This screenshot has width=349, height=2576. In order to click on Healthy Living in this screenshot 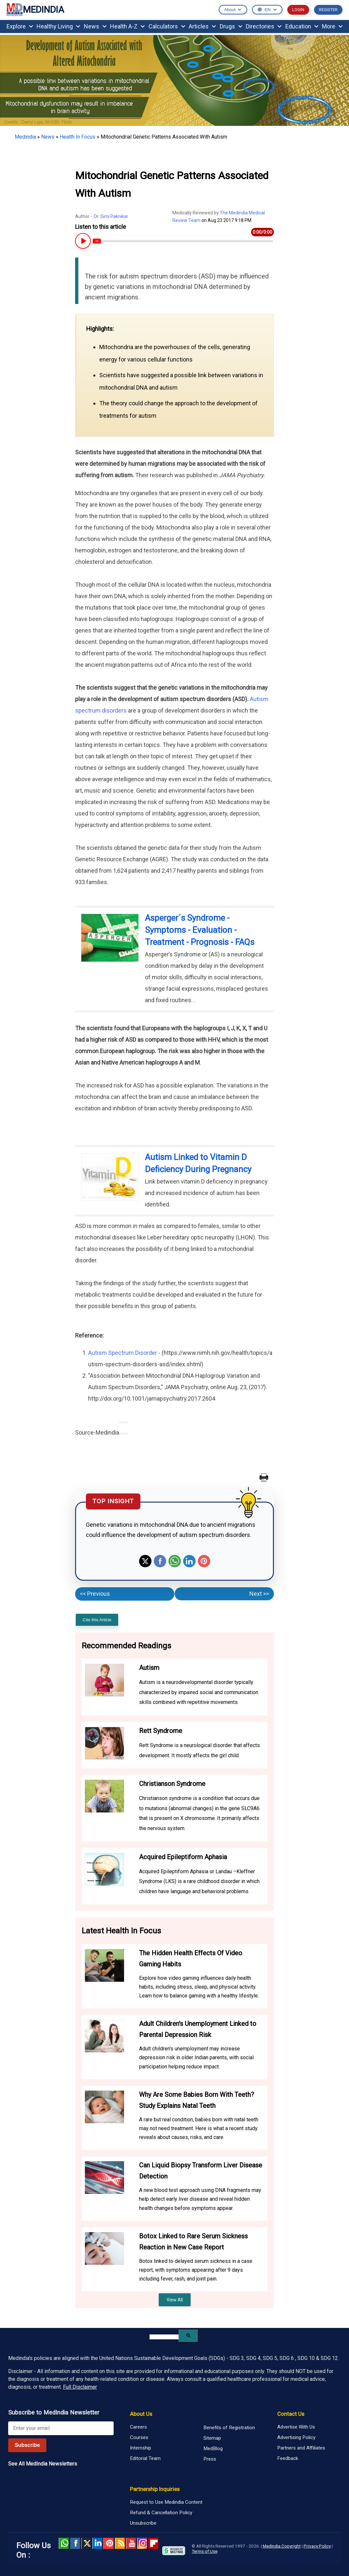, I will do `click(58, 26)`.